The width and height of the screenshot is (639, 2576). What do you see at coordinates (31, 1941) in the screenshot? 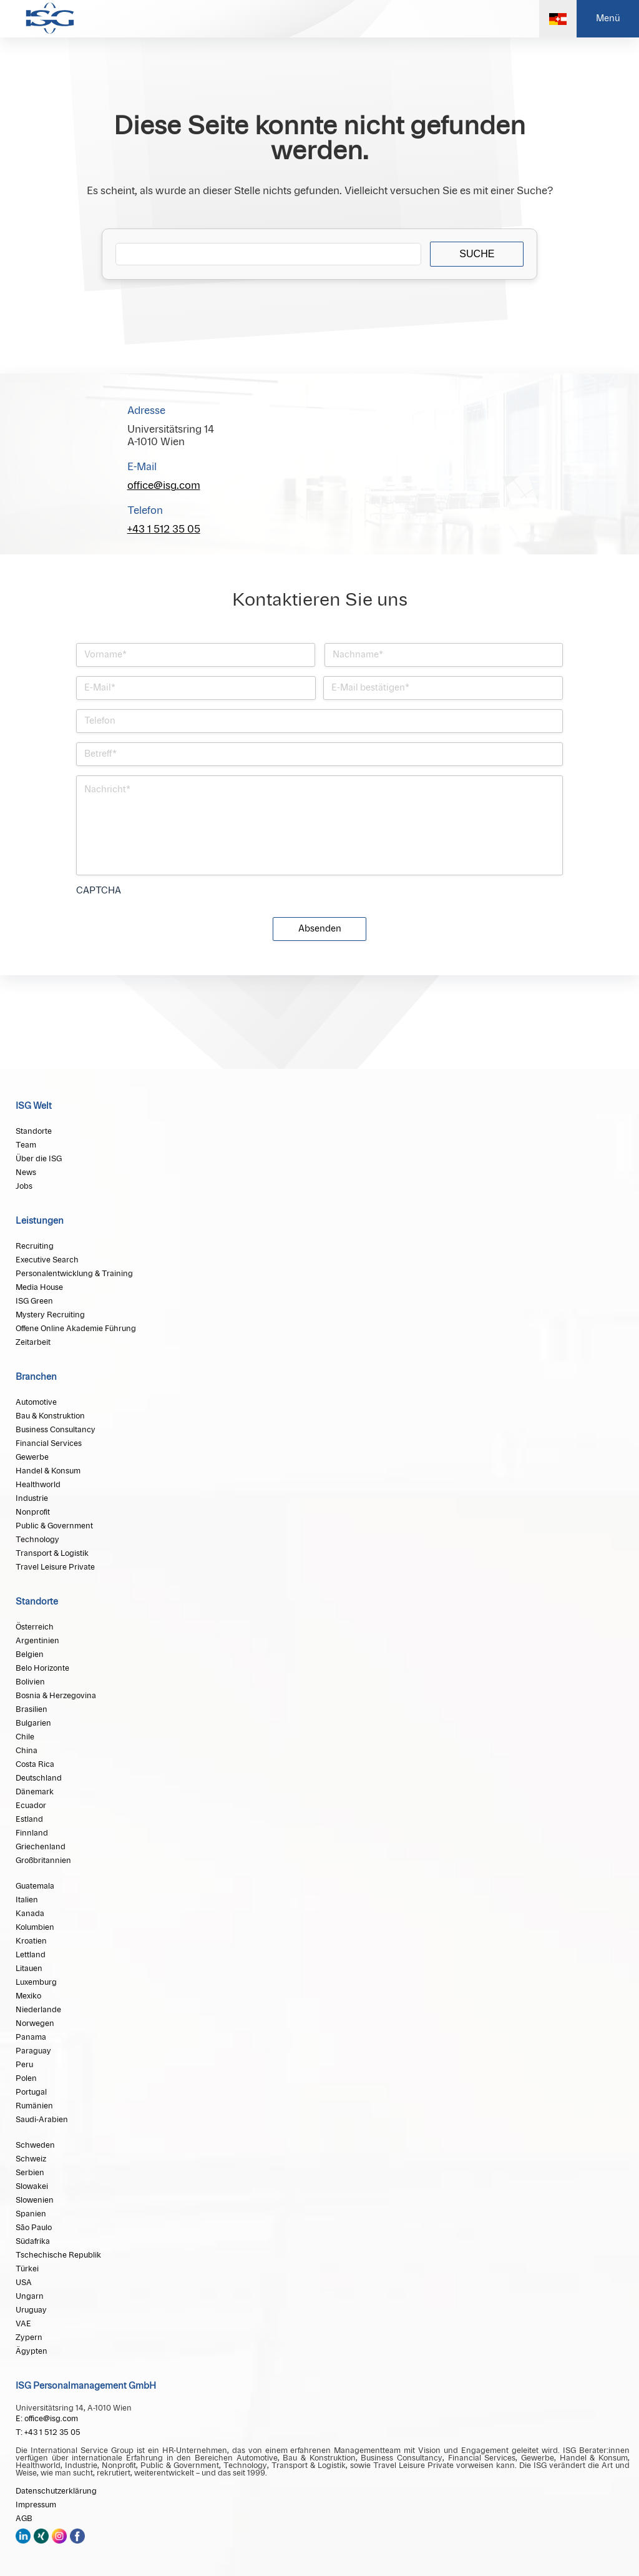
I see `Kroatien` at bounding box center [31, 1941].